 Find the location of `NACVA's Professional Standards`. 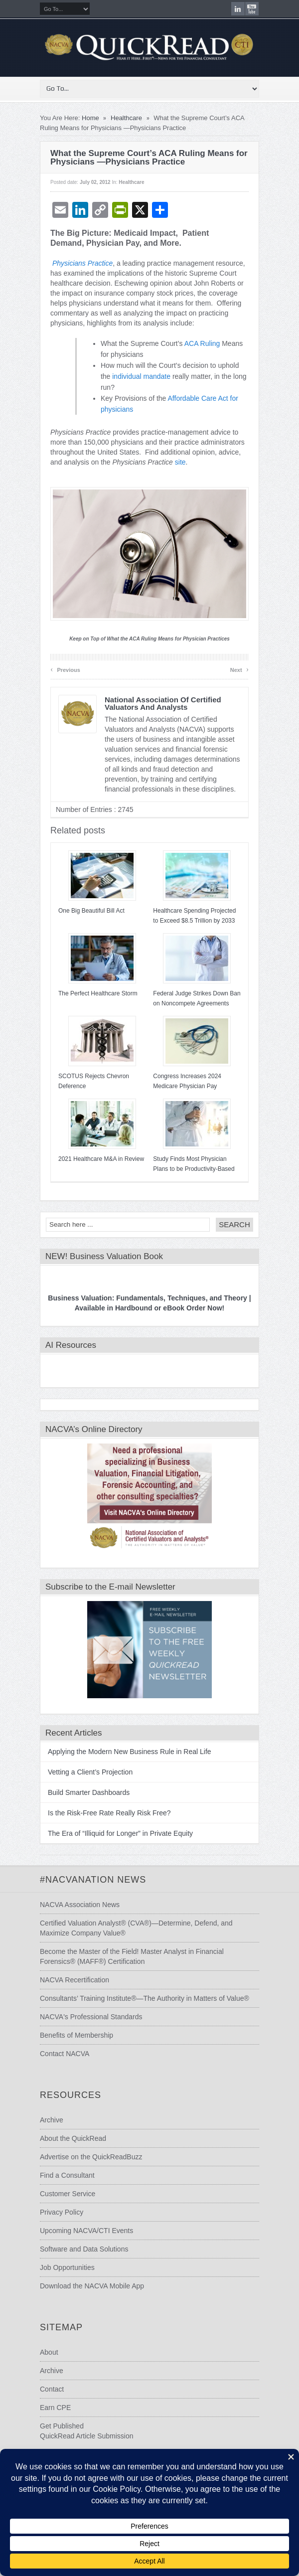

NACVA's Professional Standards is located at coordinates (91, 2017).